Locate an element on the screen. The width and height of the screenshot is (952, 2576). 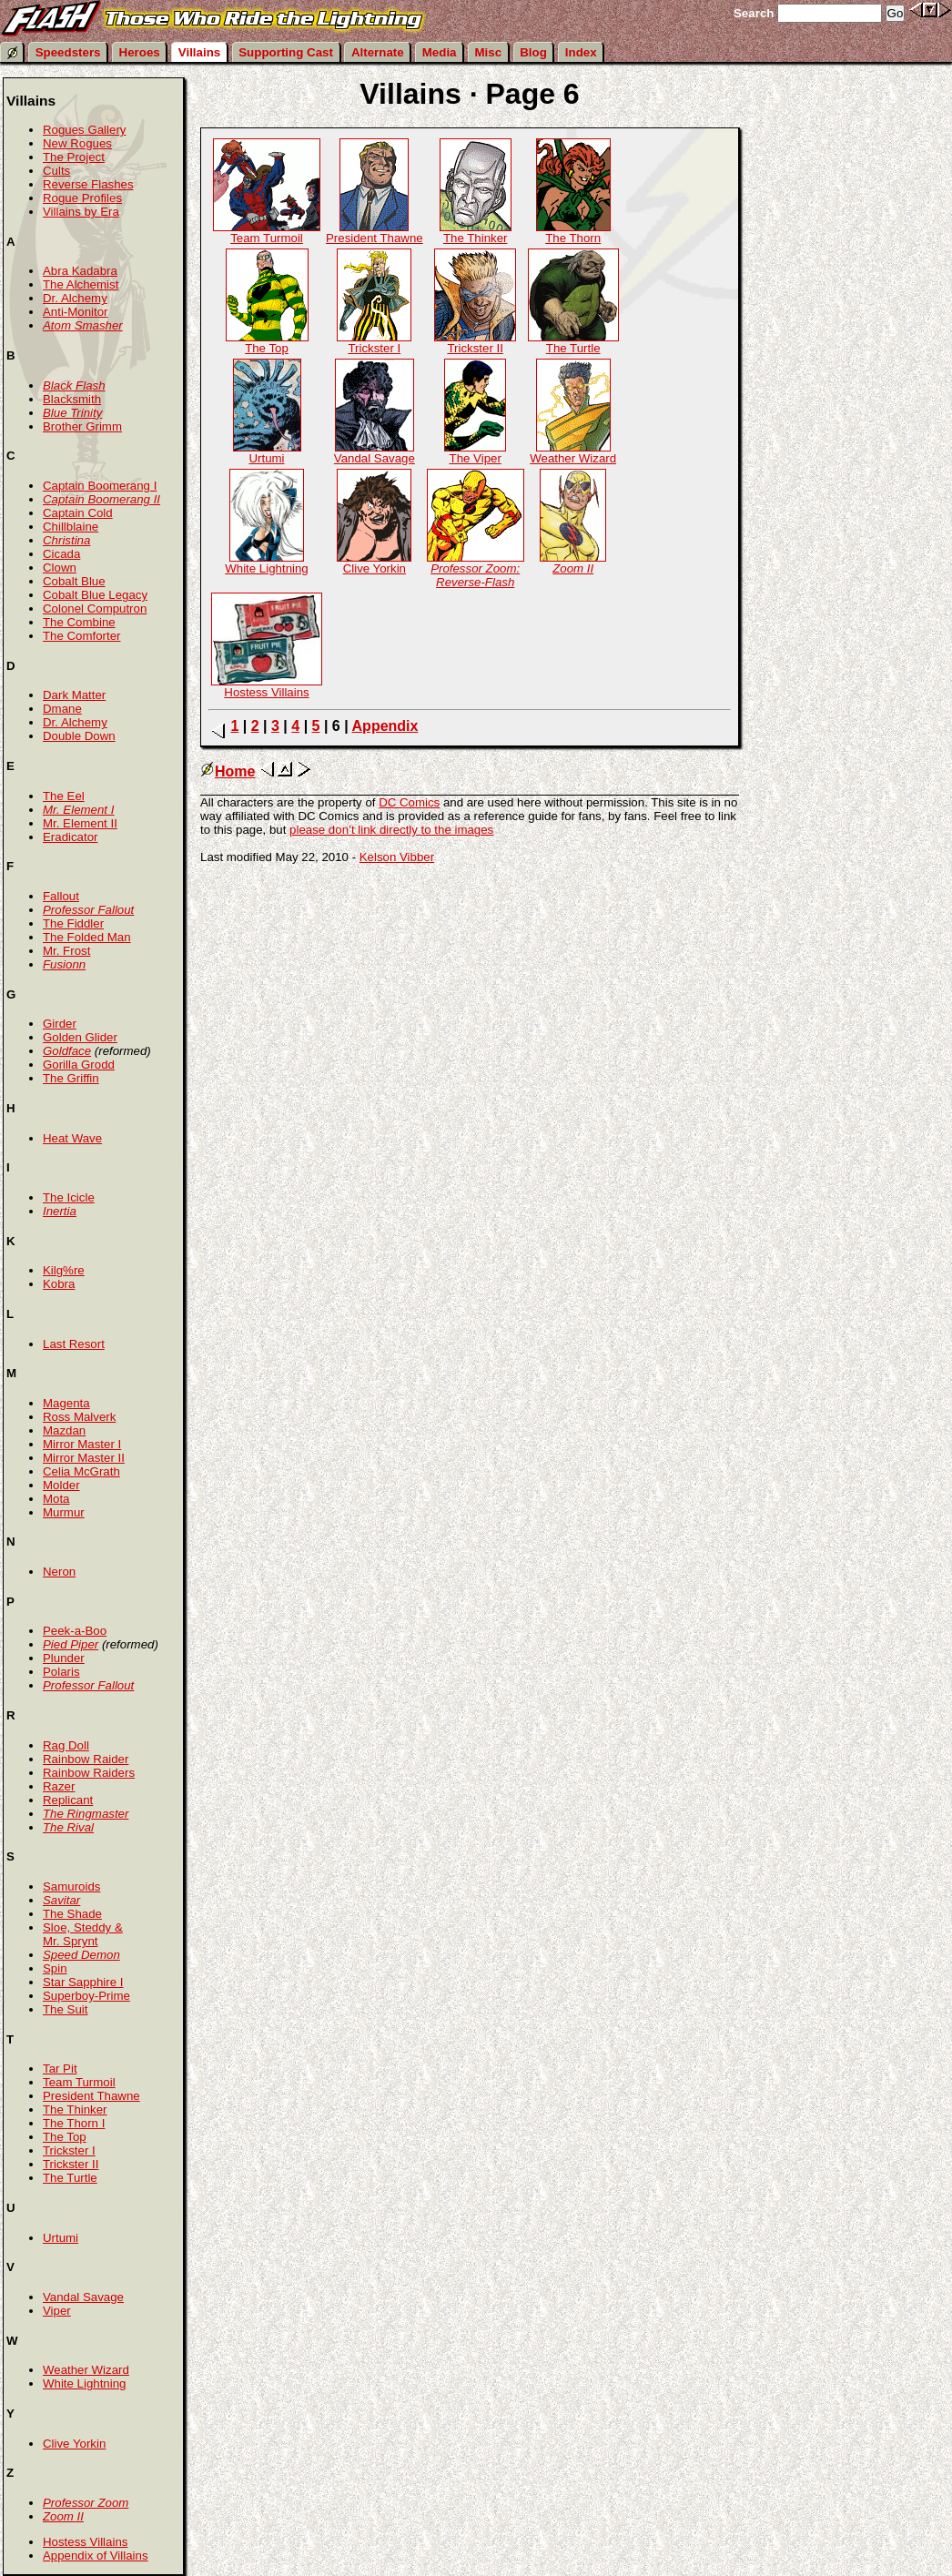
Abra Kadabra is located at coordinates (80, 271).